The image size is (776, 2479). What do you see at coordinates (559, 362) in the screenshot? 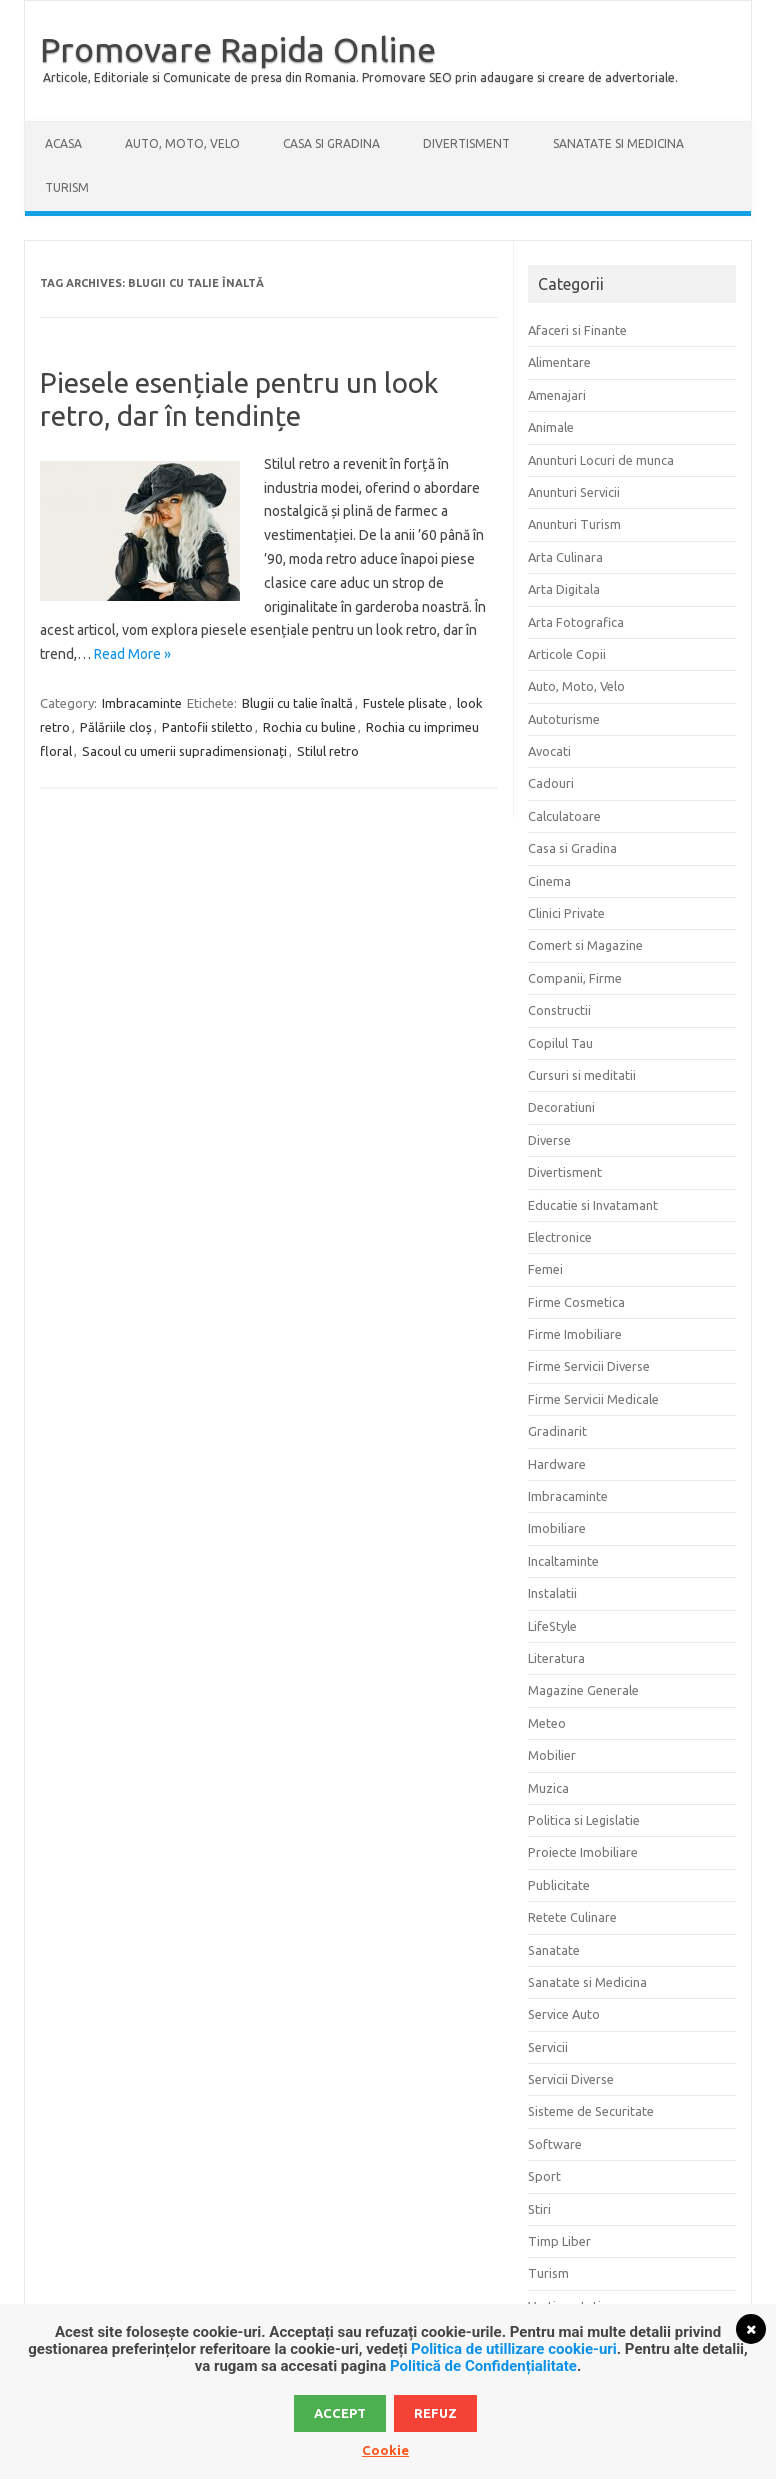
I see `Alimentare` at bounding box center [559, 362].